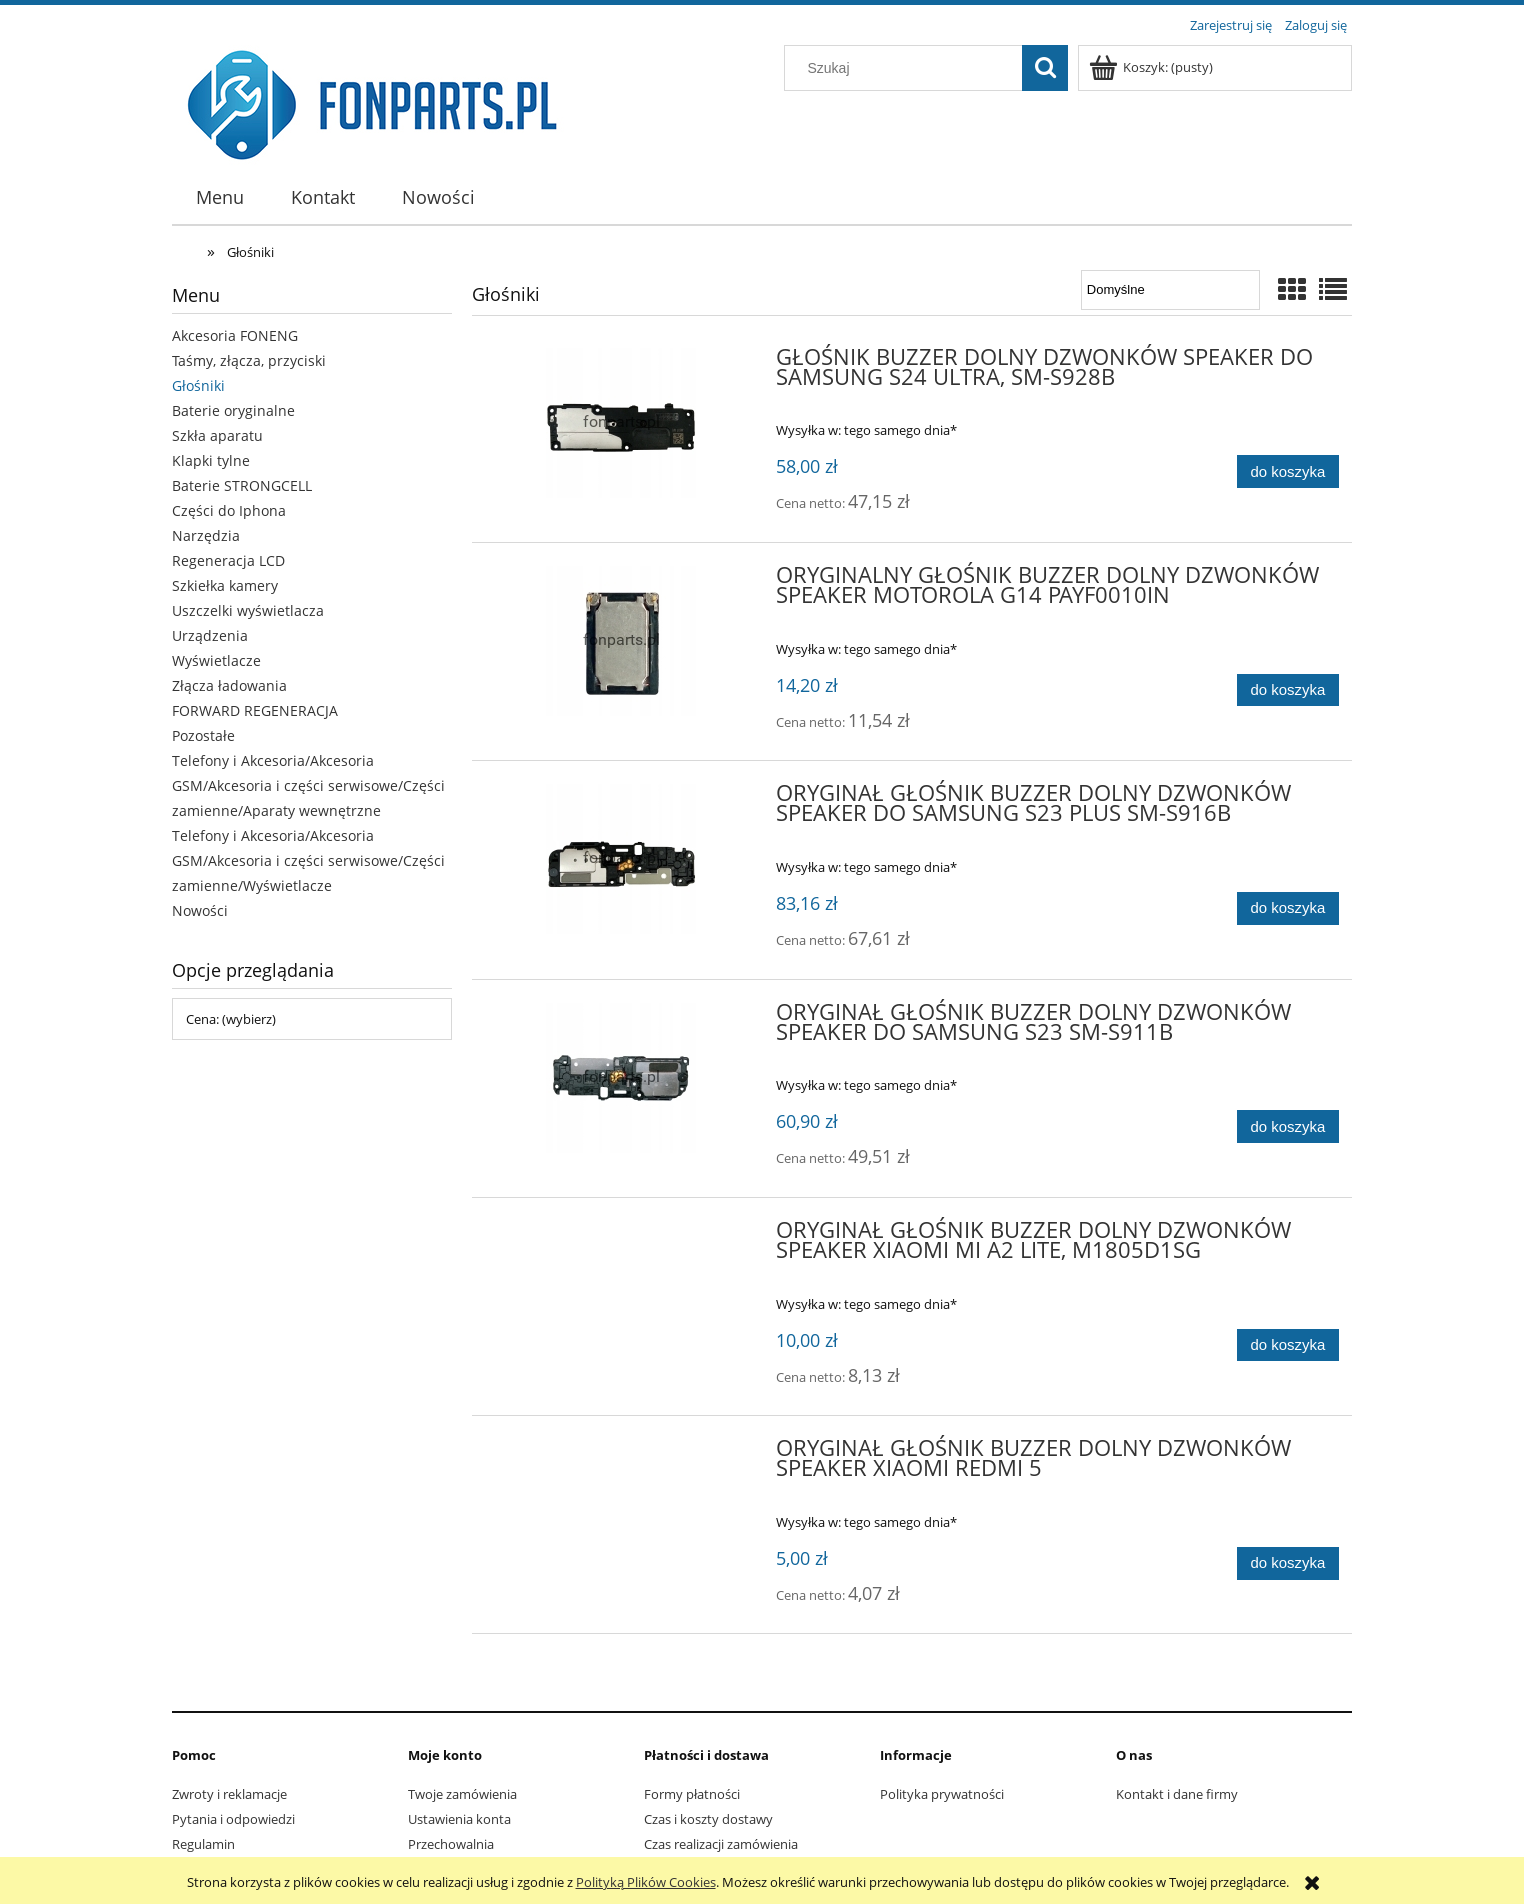  What do you see at coordinates (242, 485) in the screenshot?
I see `Baterie STRONGCELL` at bounding box center [242, 485].